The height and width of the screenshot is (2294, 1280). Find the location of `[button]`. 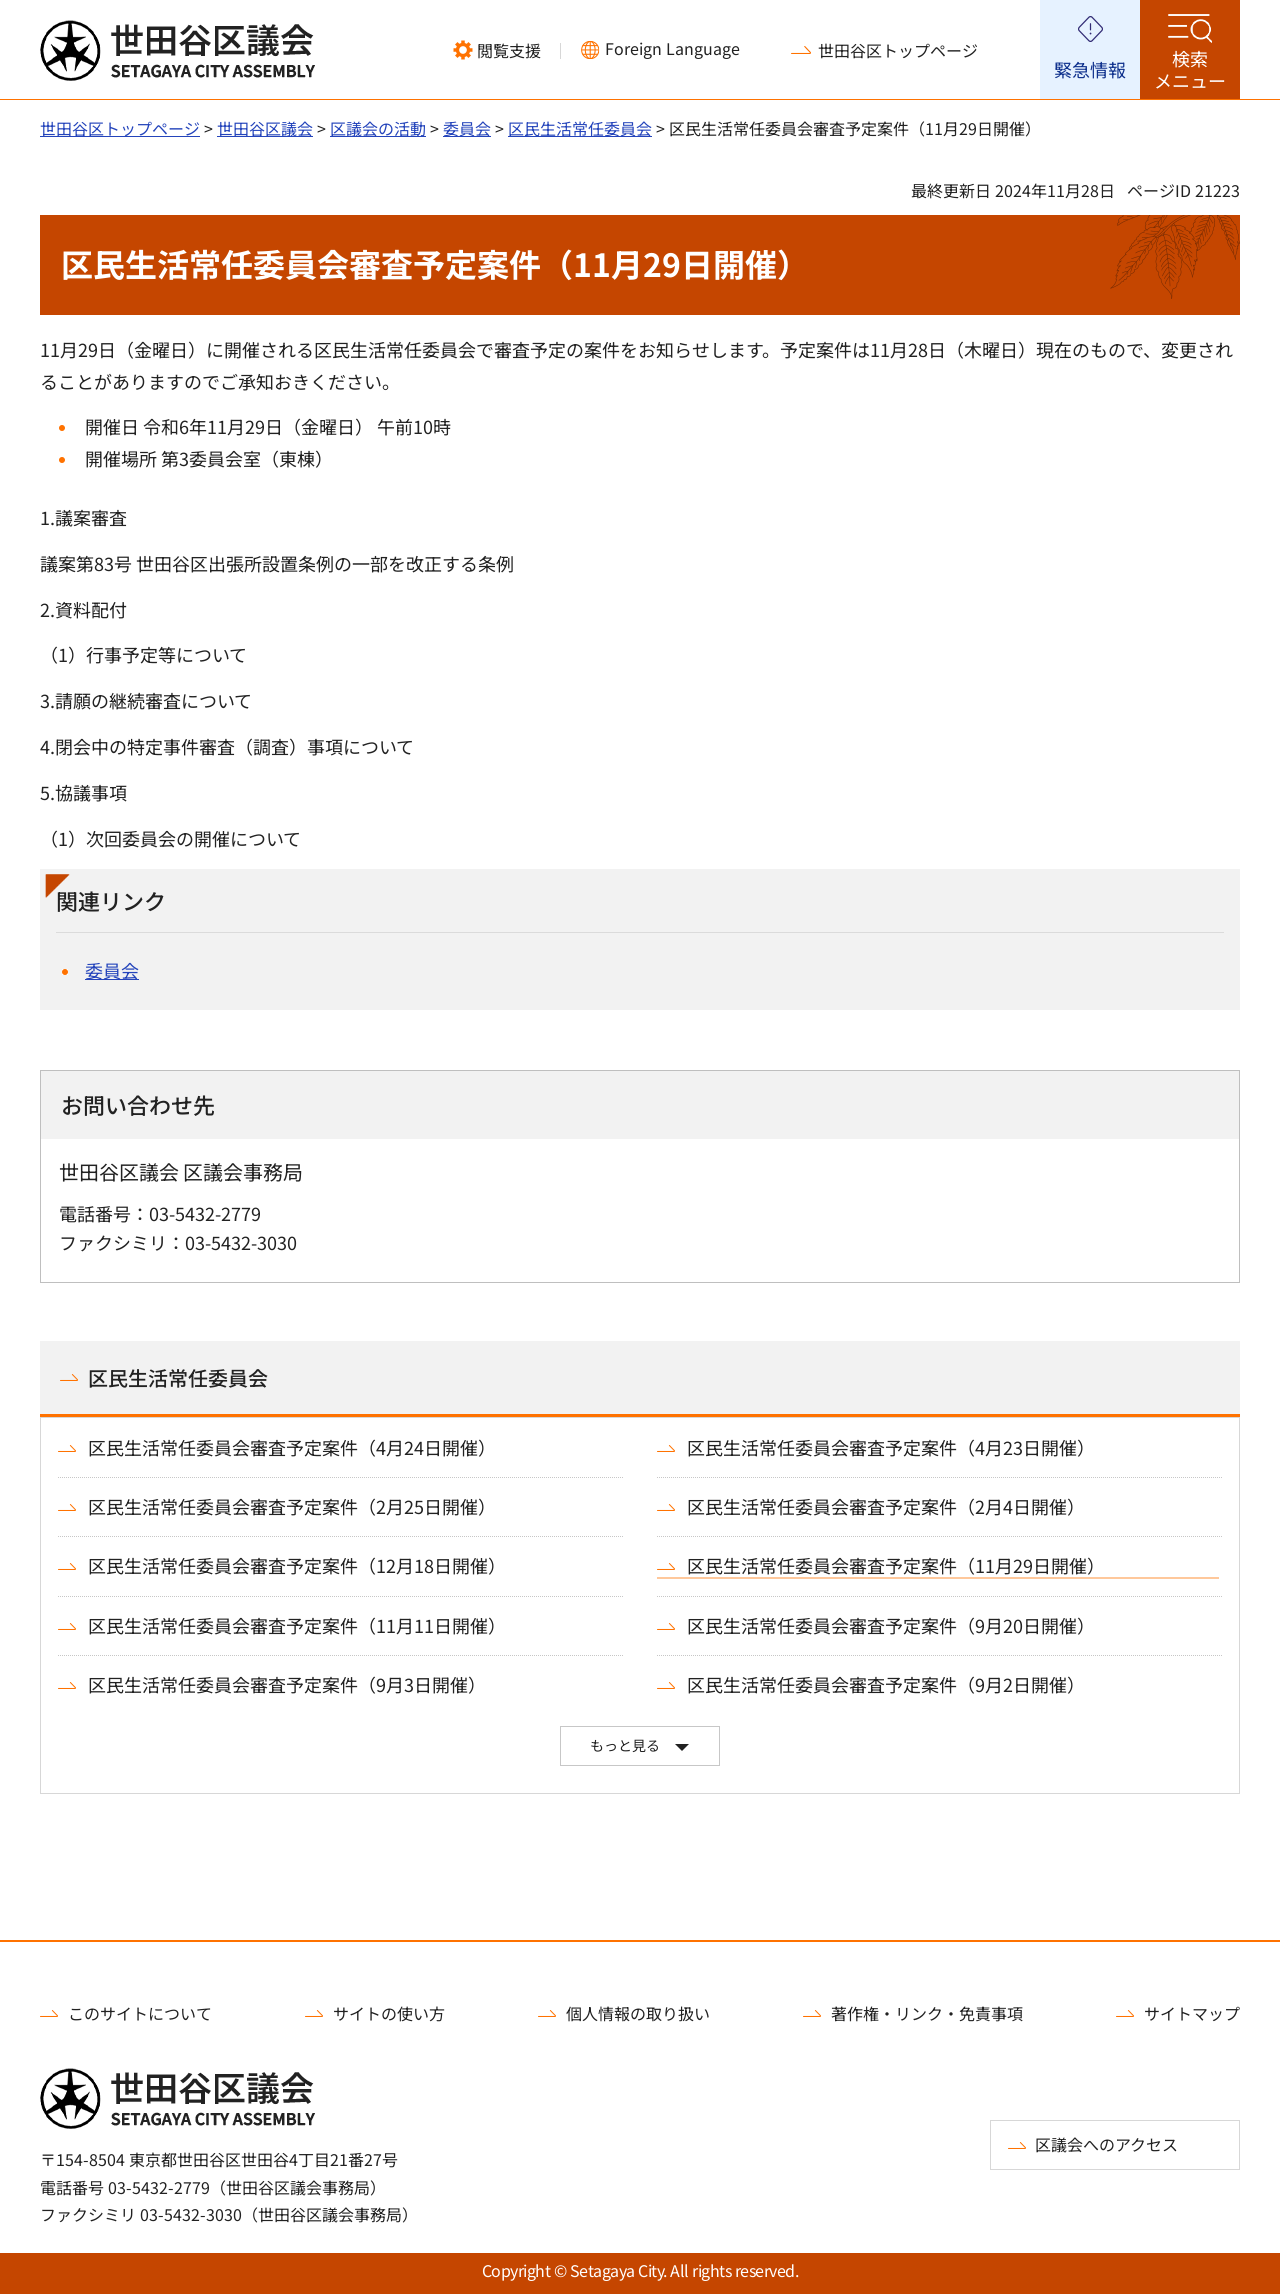

[button] is located at coordinates (497, 50).